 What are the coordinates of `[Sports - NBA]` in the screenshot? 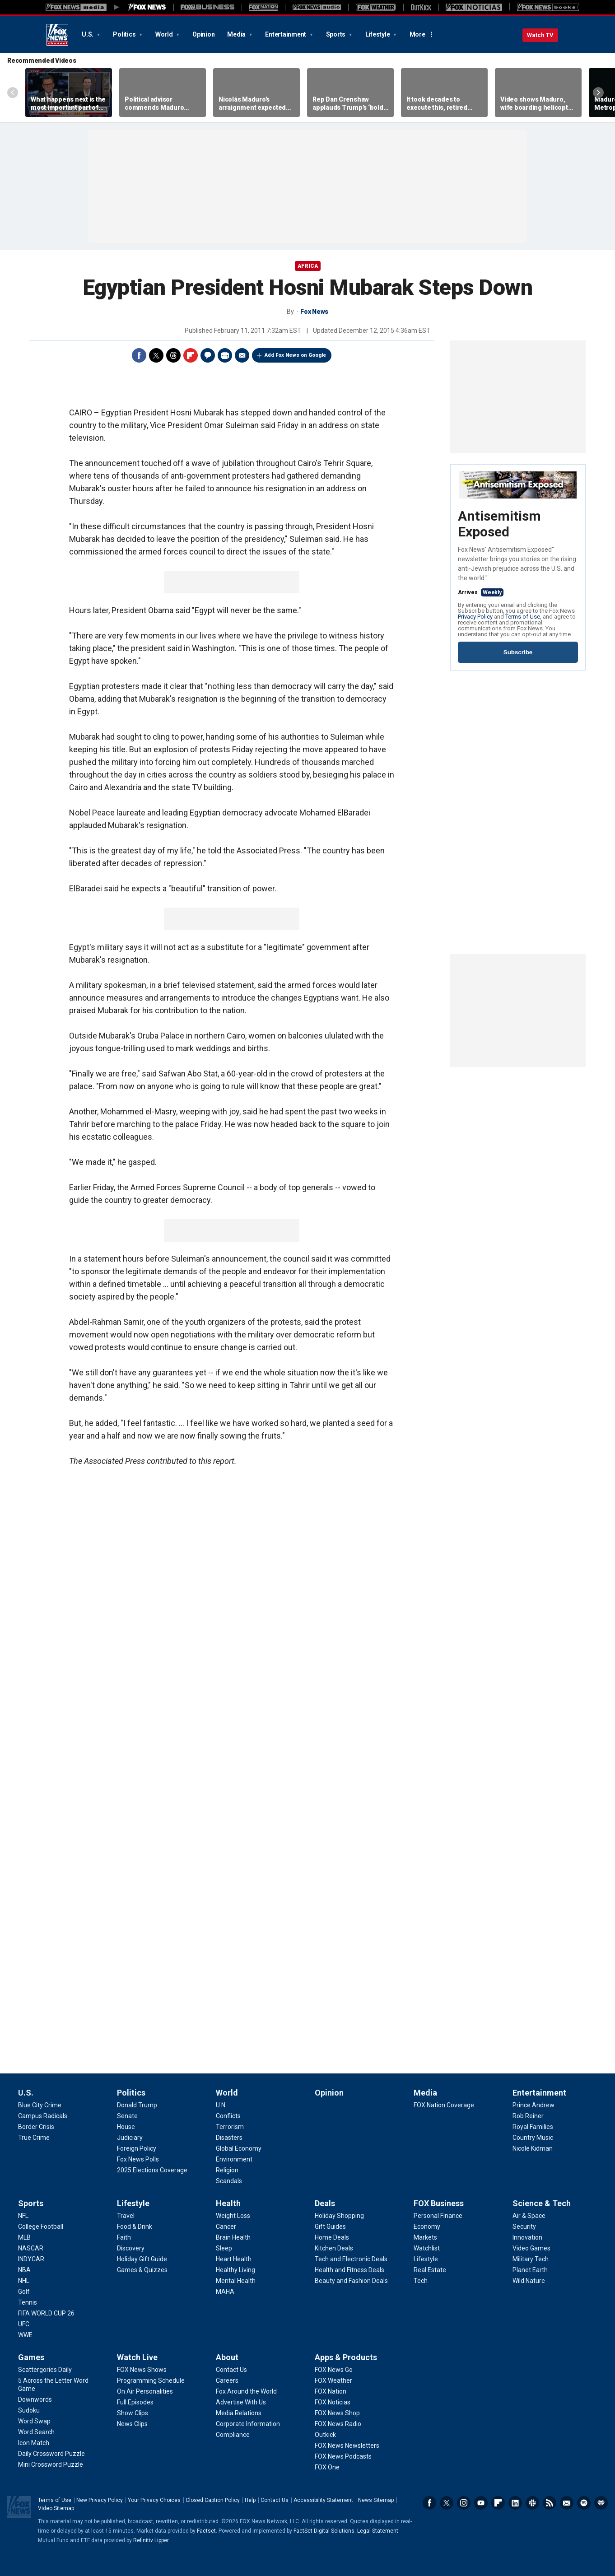 It's located at (24, 2269).